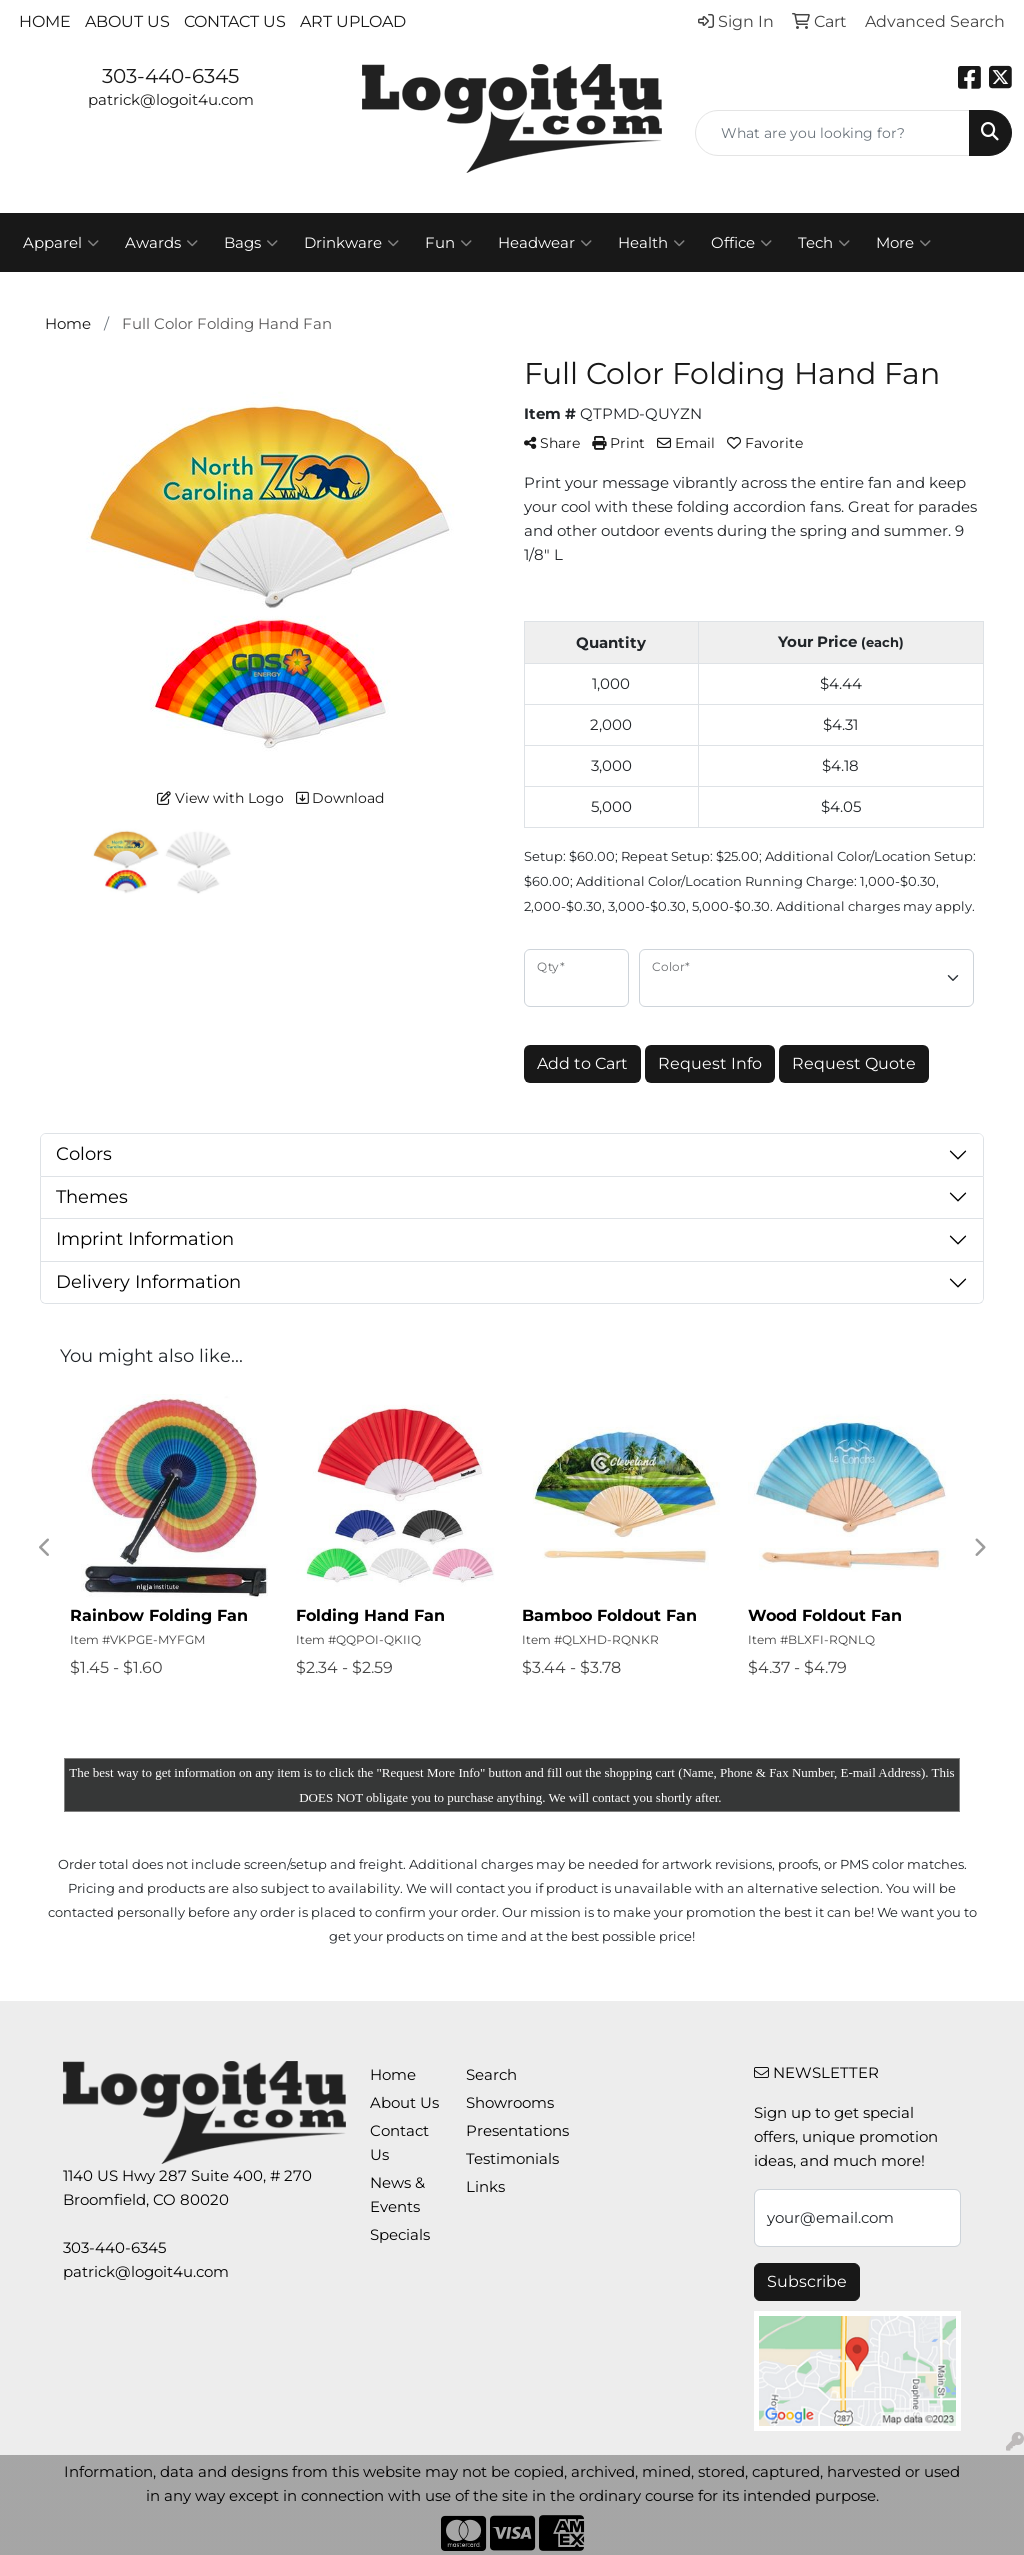  I want to click on Apparel, so click(61, 243).